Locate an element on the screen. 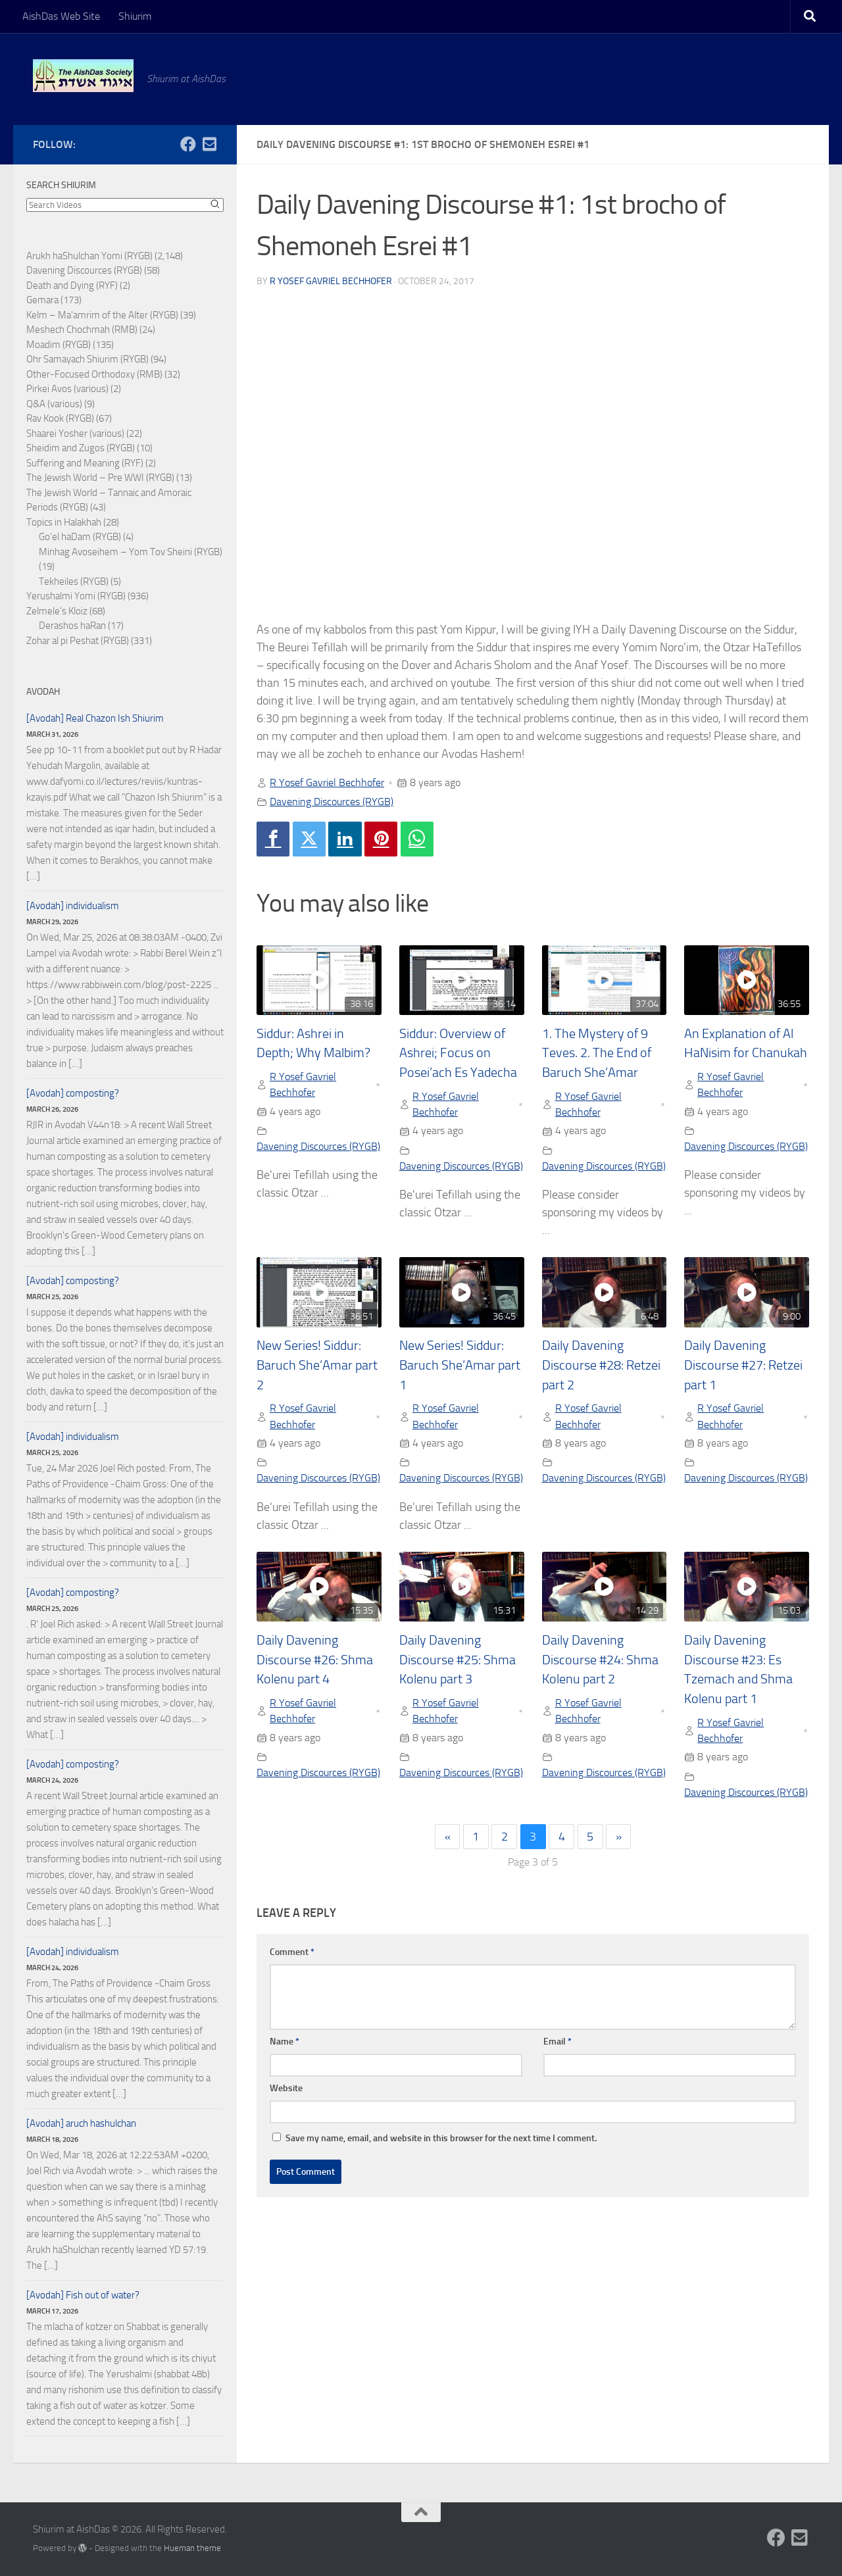  [Avodah] aruch hashulchan is located at coordinates (81, 2123).